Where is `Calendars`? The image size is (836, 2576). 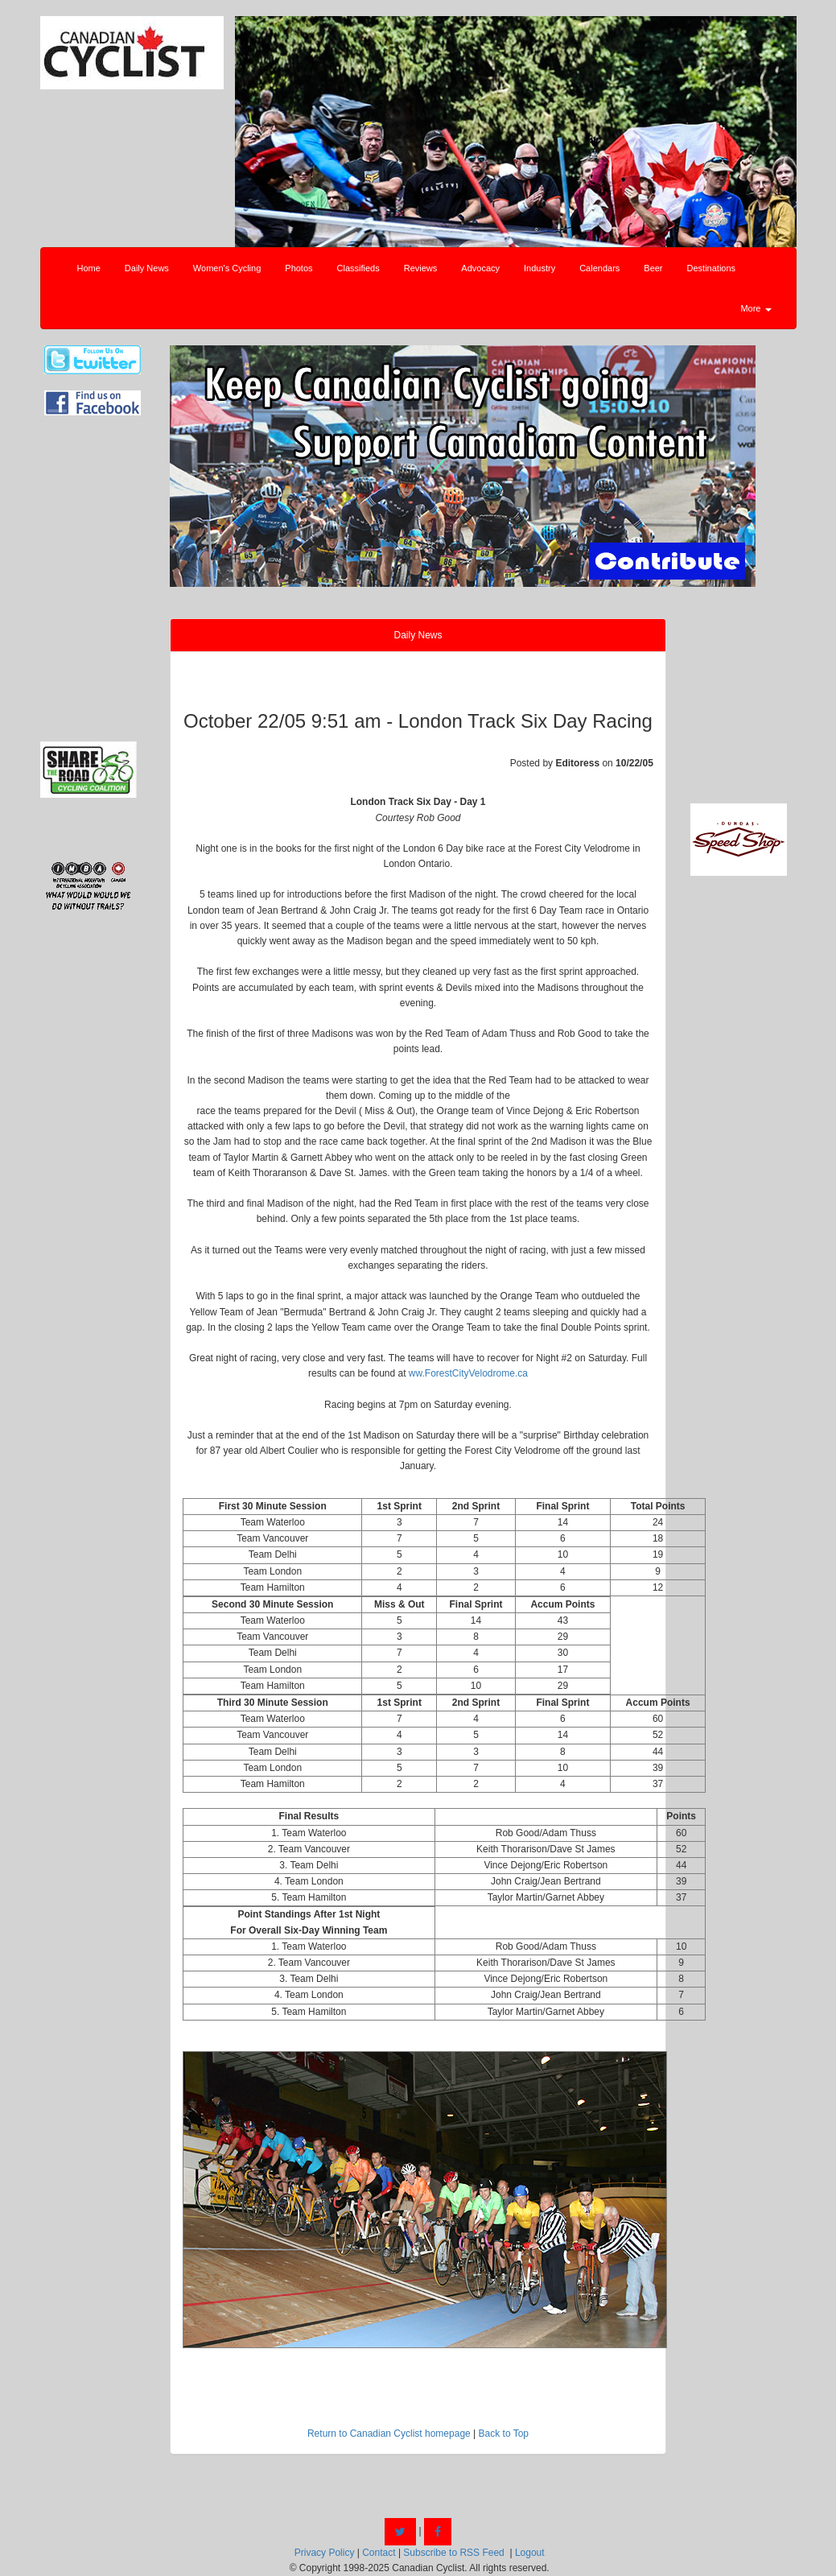
Calendars is located at coordinates (599, 268).